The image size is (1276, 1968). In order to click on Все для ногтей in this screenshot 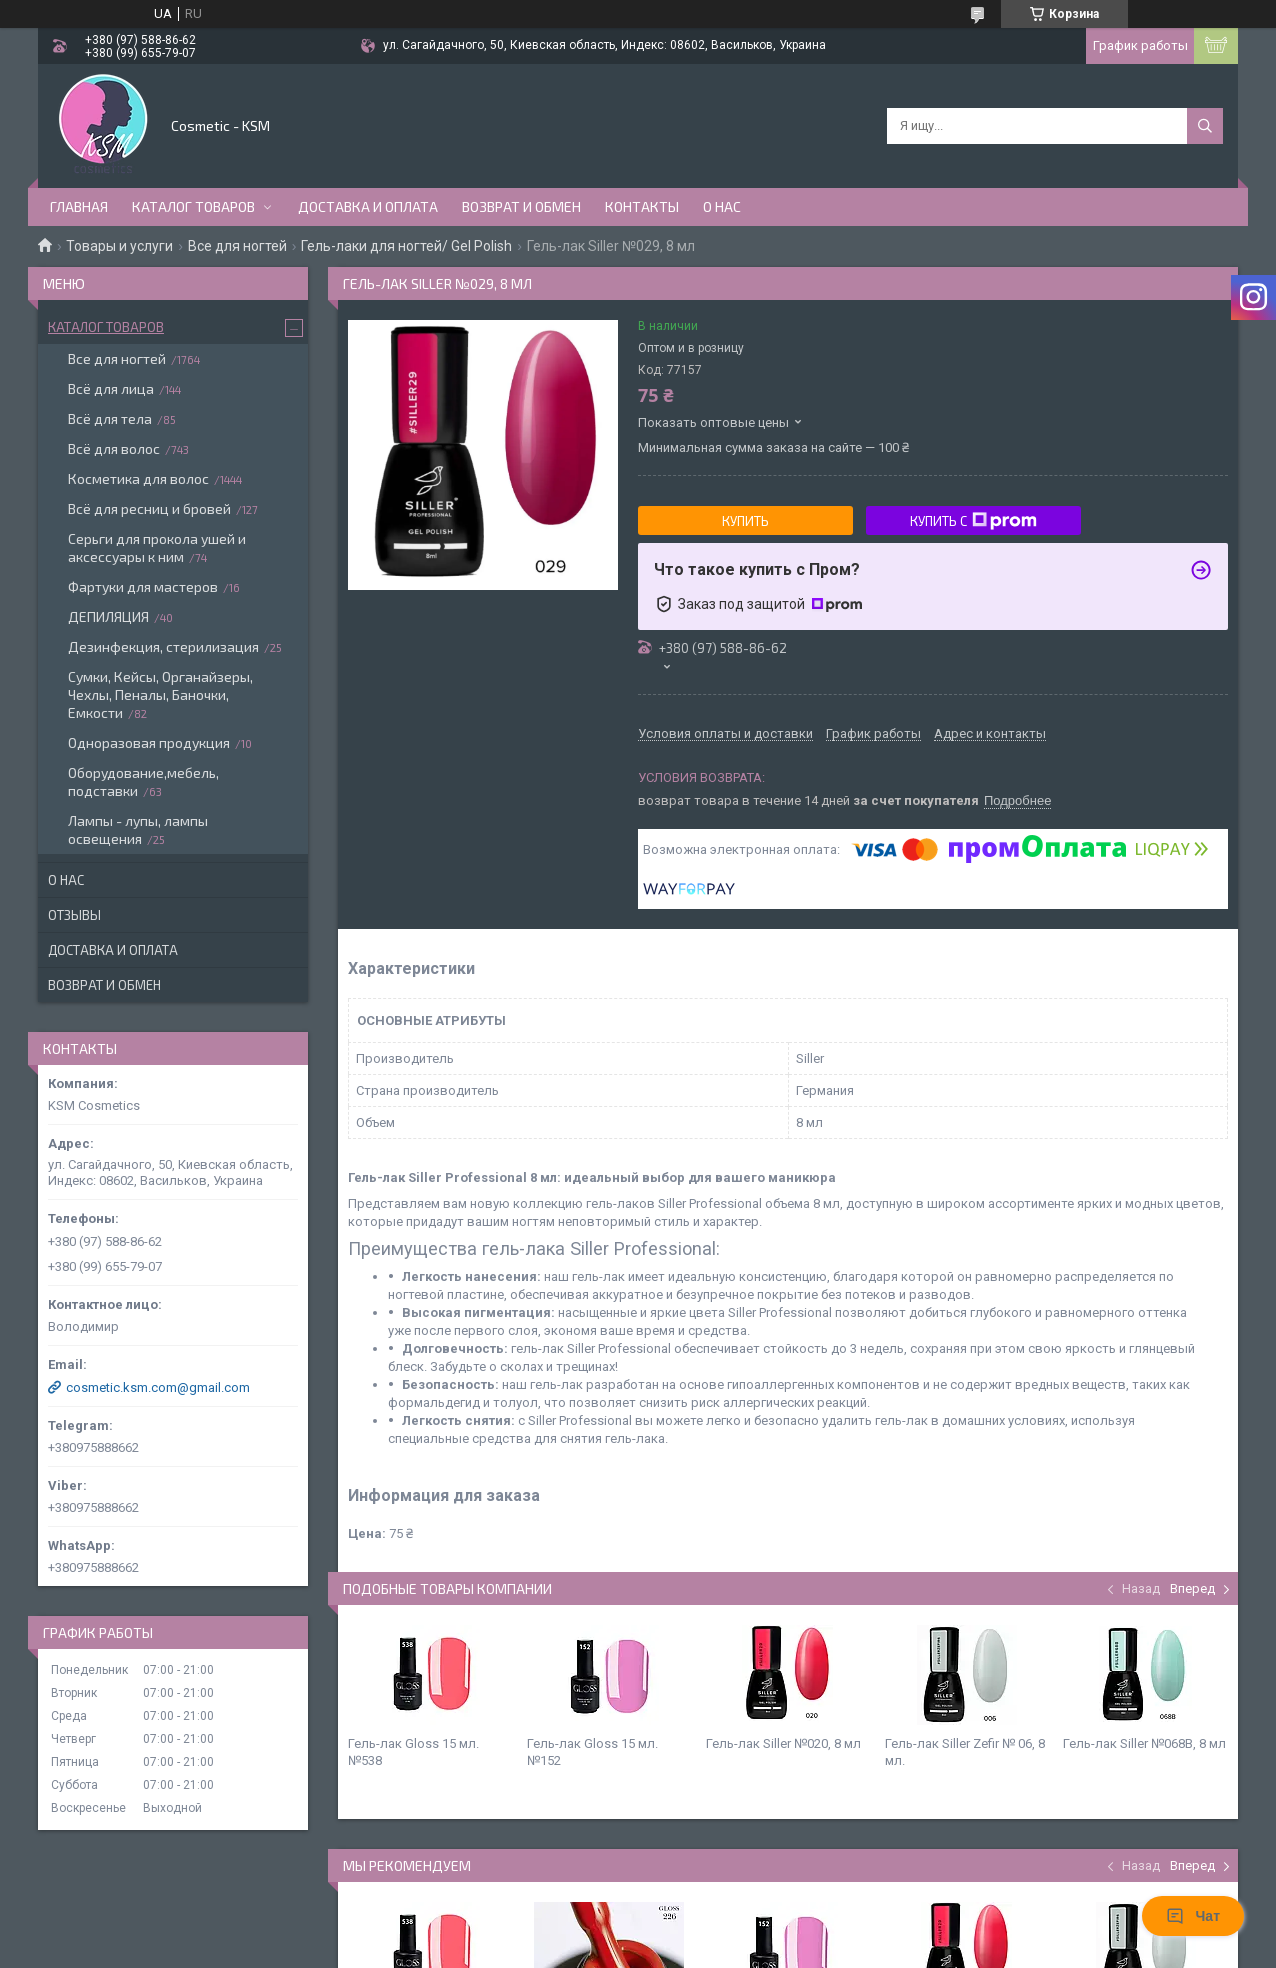, I will do `click(237, 246)`.